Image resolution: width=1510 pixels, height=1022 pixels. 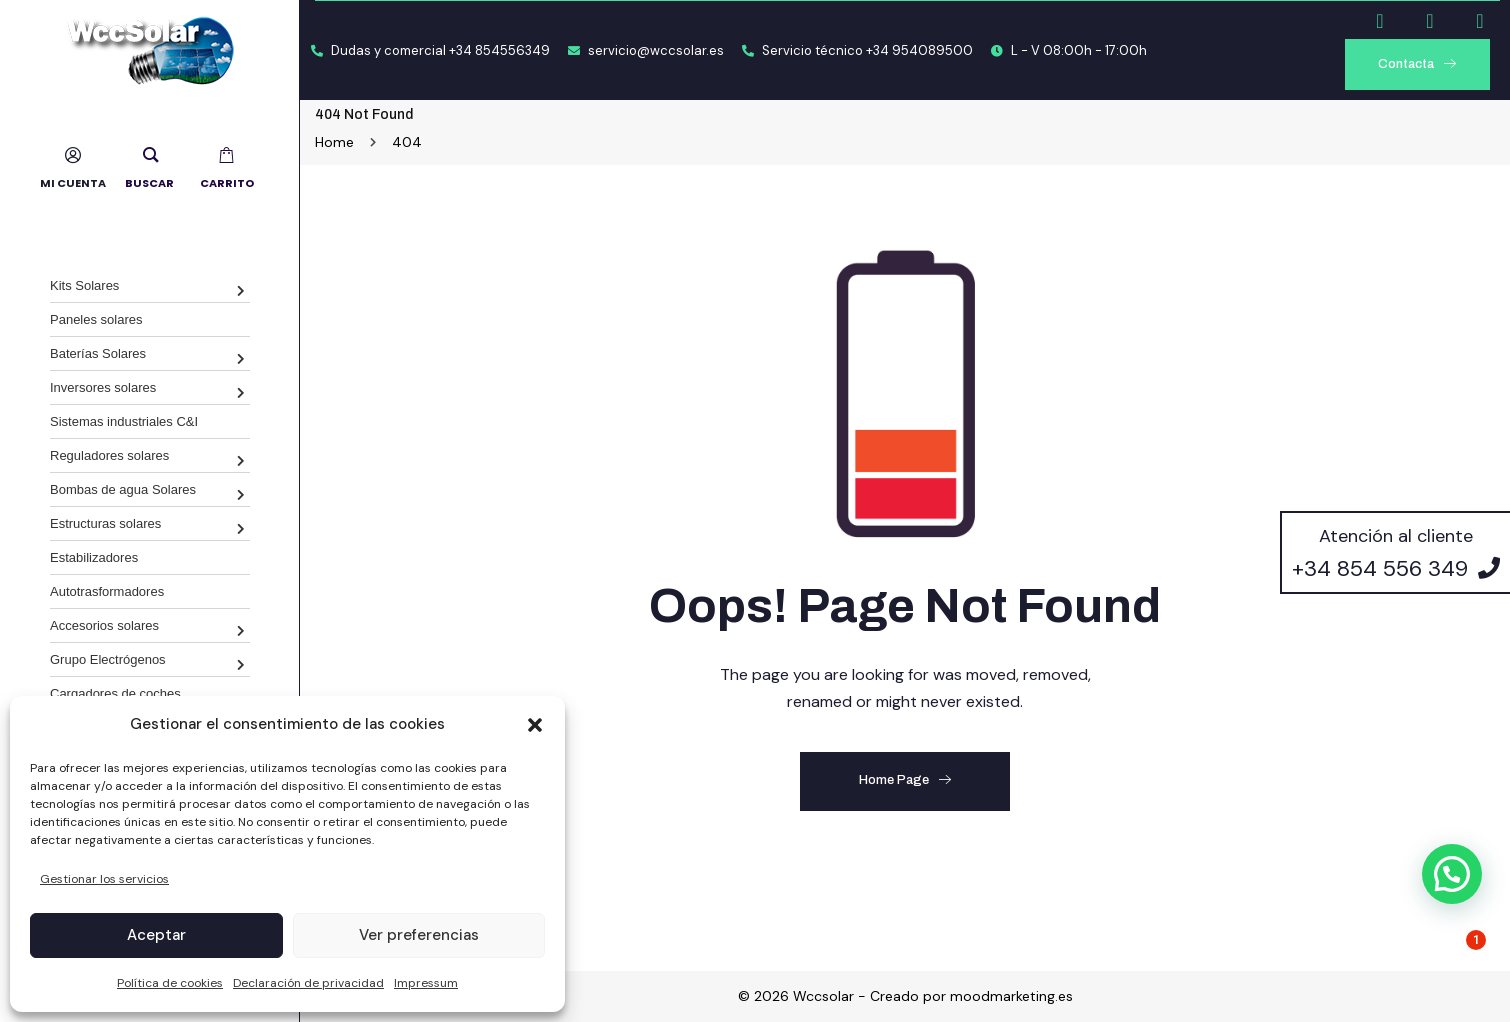 What do you see at coordinates (107, 591) in the screenshot?
I see `Autotrasformadores` at bounding box center [107, 591].